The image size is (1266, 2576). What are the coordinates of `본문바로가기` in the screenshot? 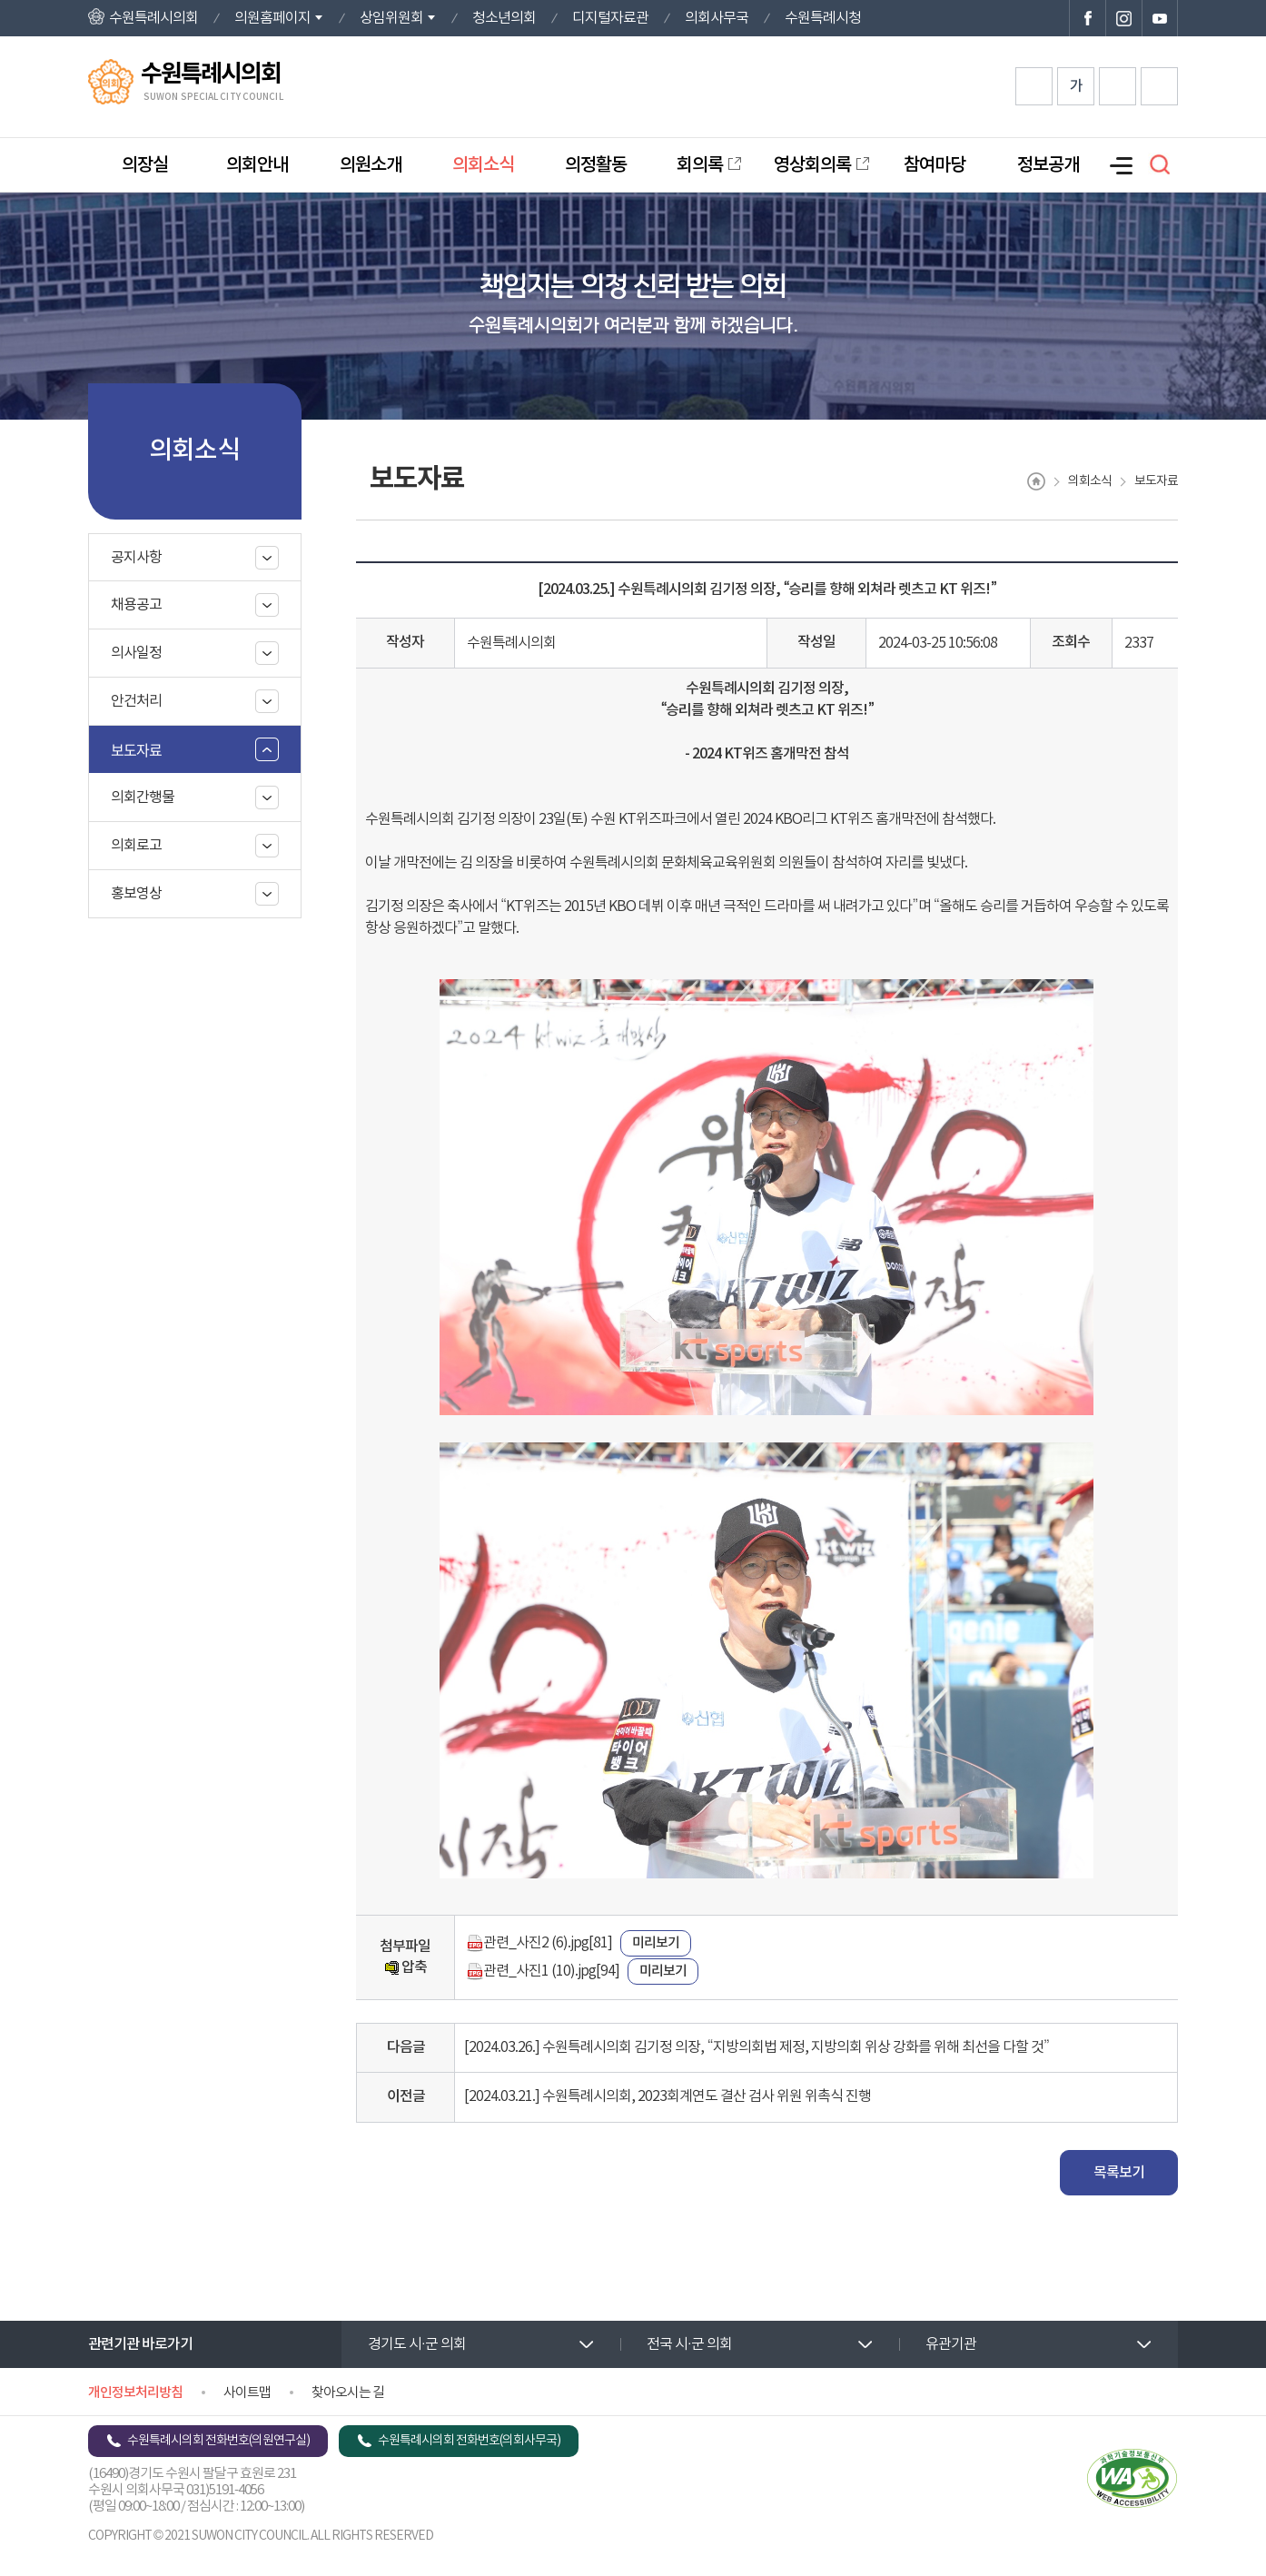 It's located at (0, 0).